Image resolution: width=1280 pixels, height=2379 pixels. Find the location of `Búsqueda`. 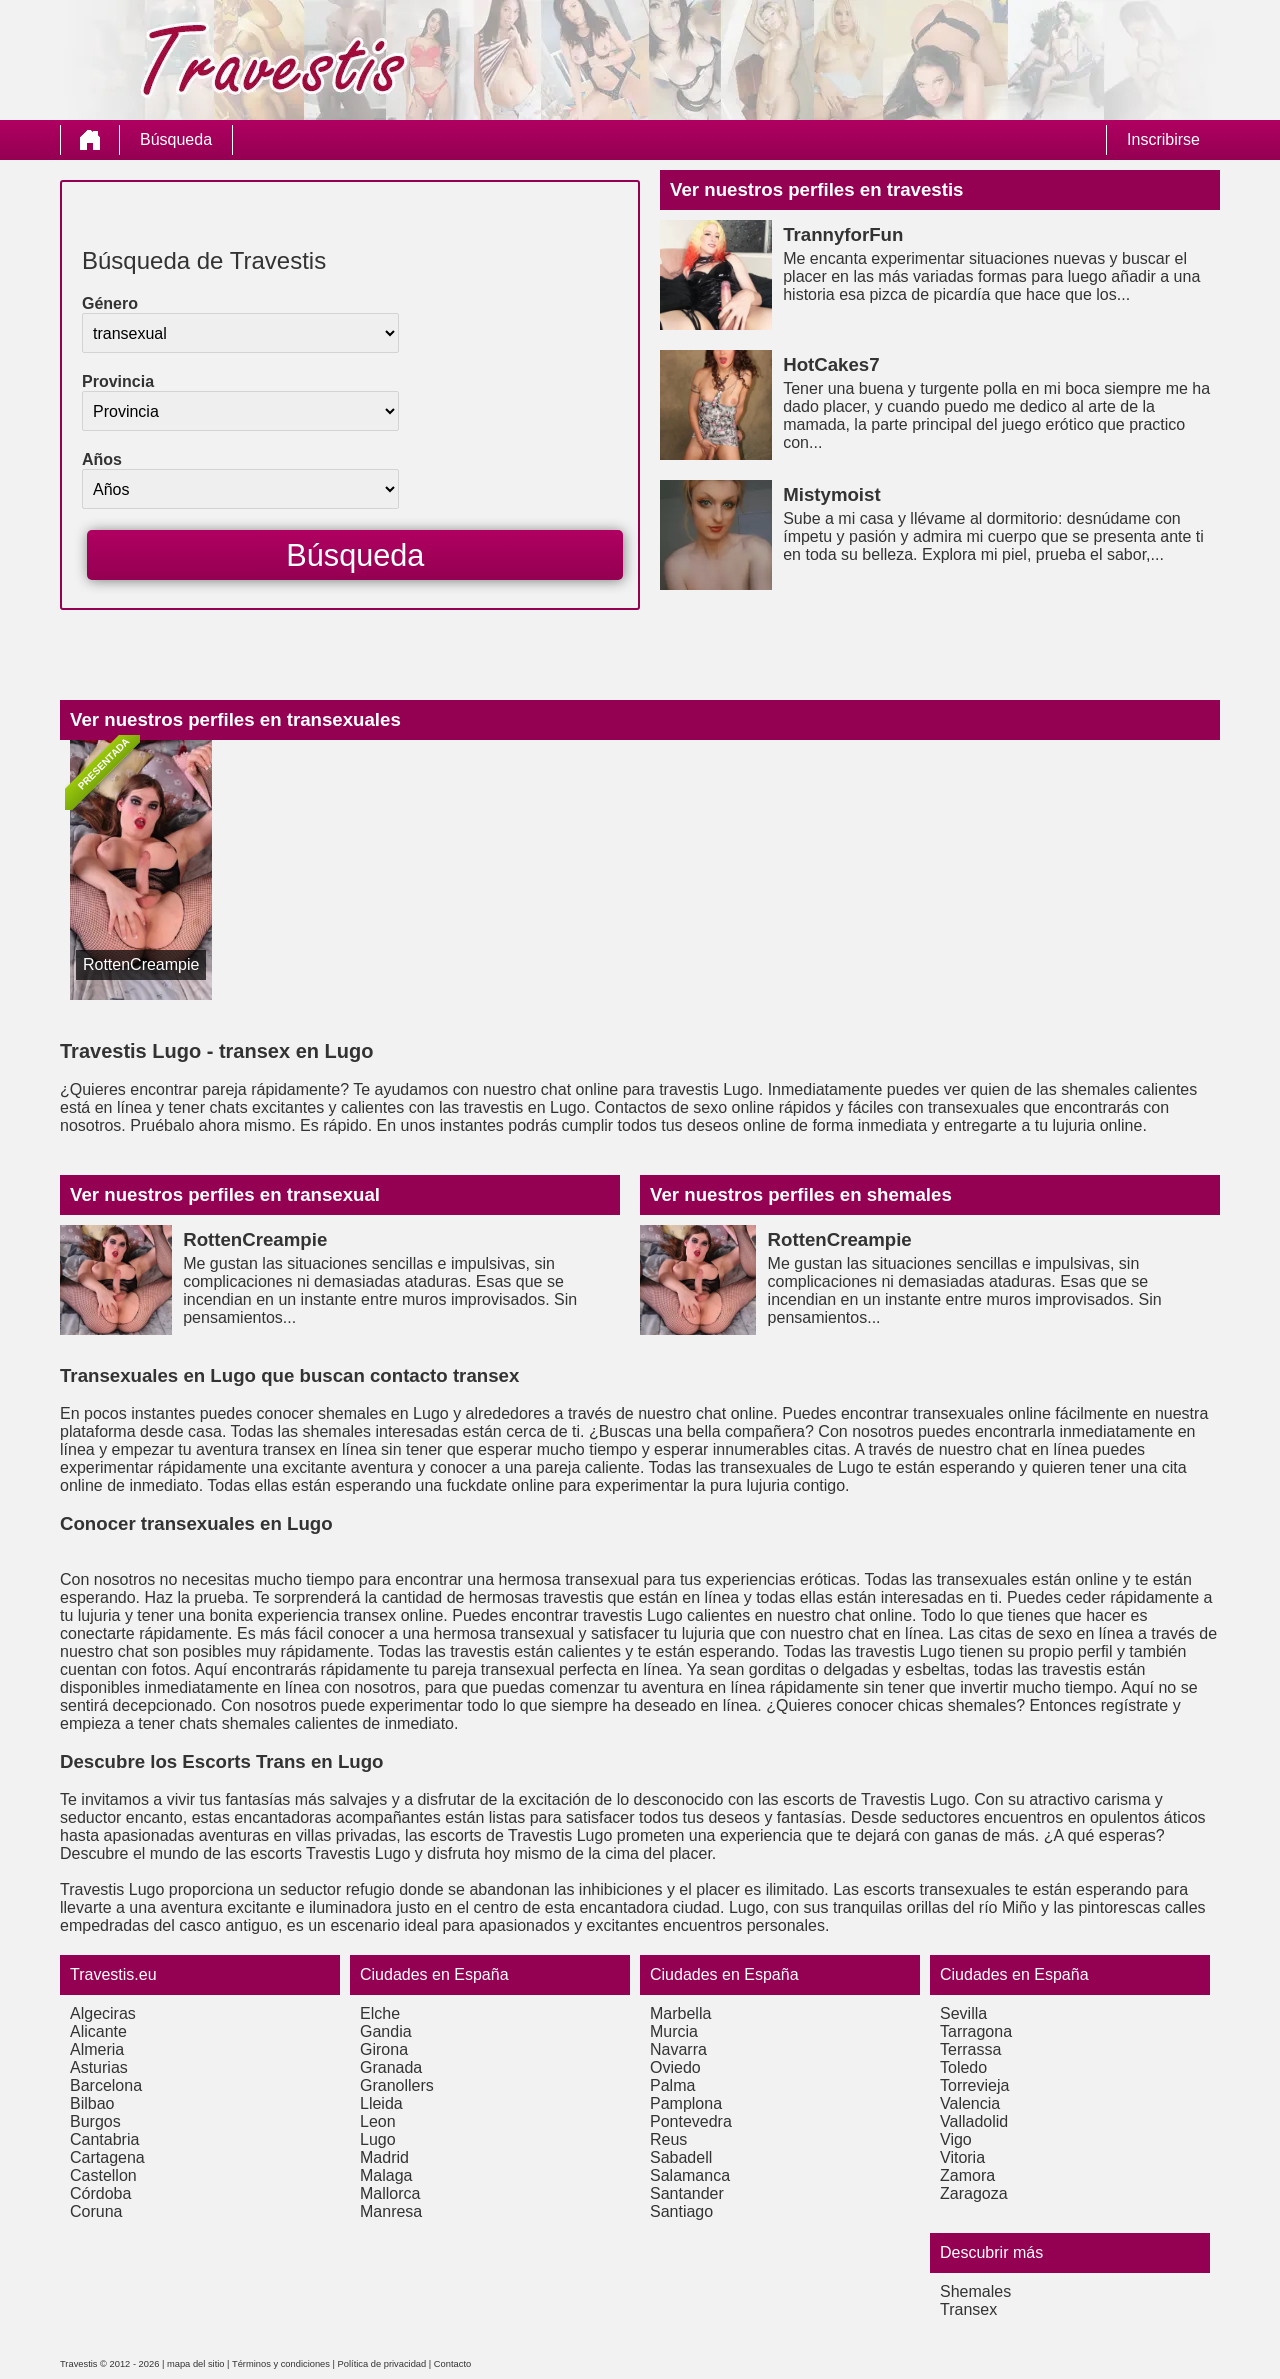

Búsqueda is located at coordinates (176, 139).